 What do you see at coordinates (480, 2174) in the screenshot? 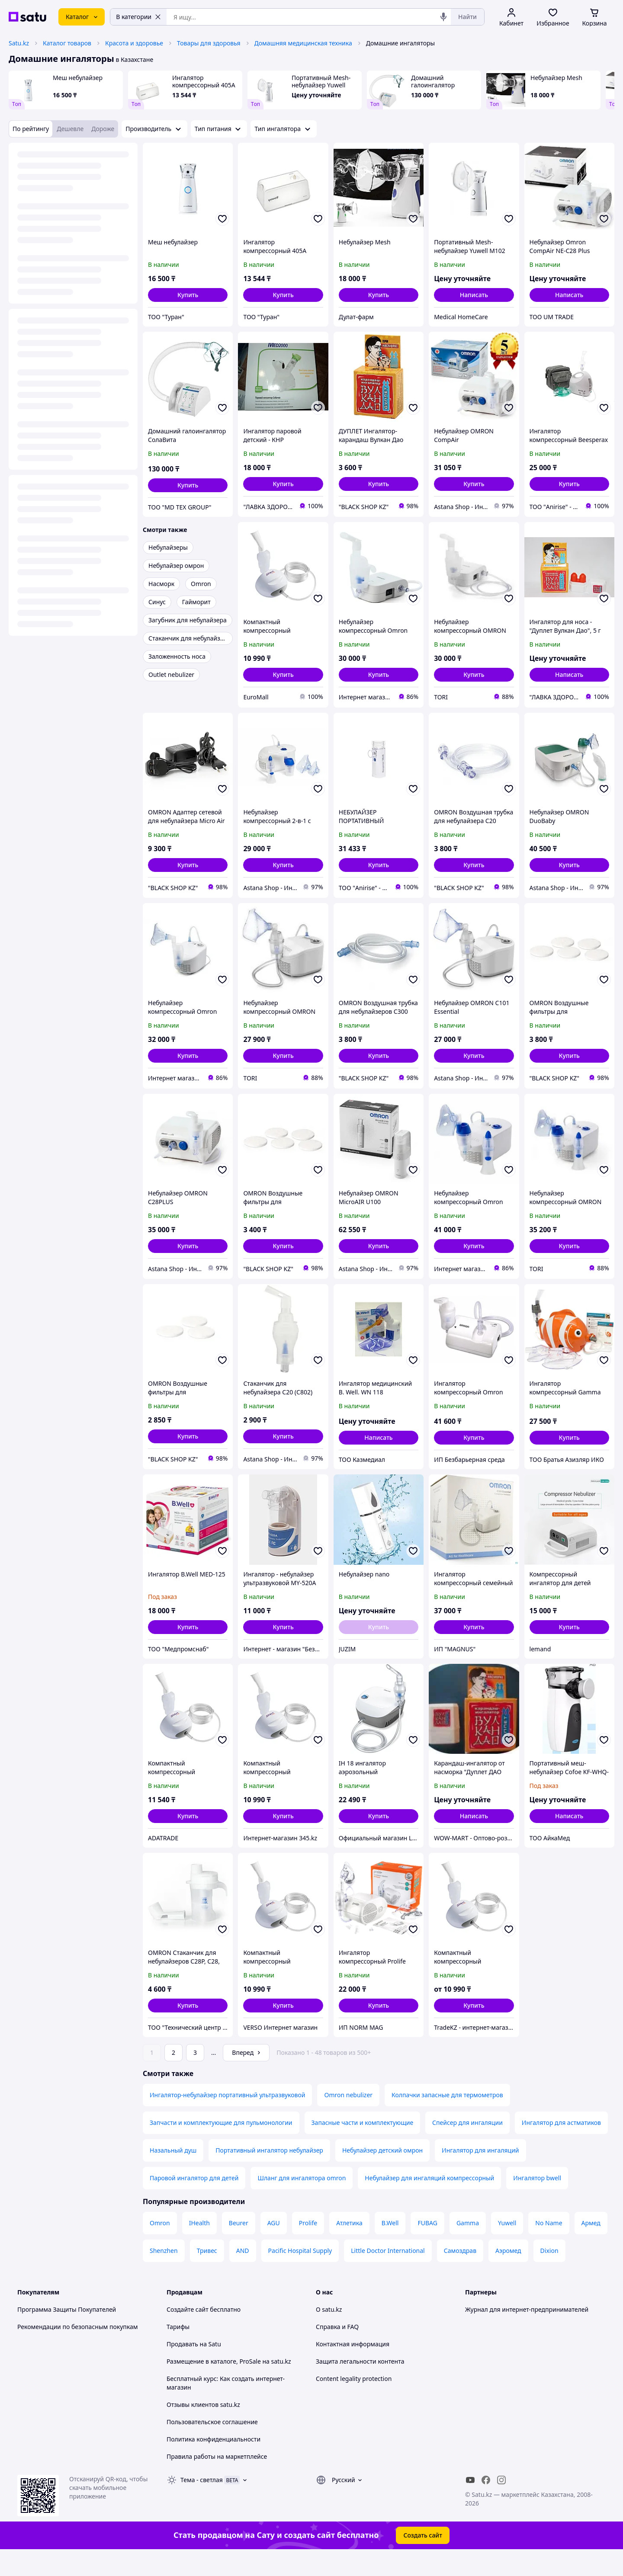
I see `Ингалятор для ингаляций` at bounding box center [480, 2174].